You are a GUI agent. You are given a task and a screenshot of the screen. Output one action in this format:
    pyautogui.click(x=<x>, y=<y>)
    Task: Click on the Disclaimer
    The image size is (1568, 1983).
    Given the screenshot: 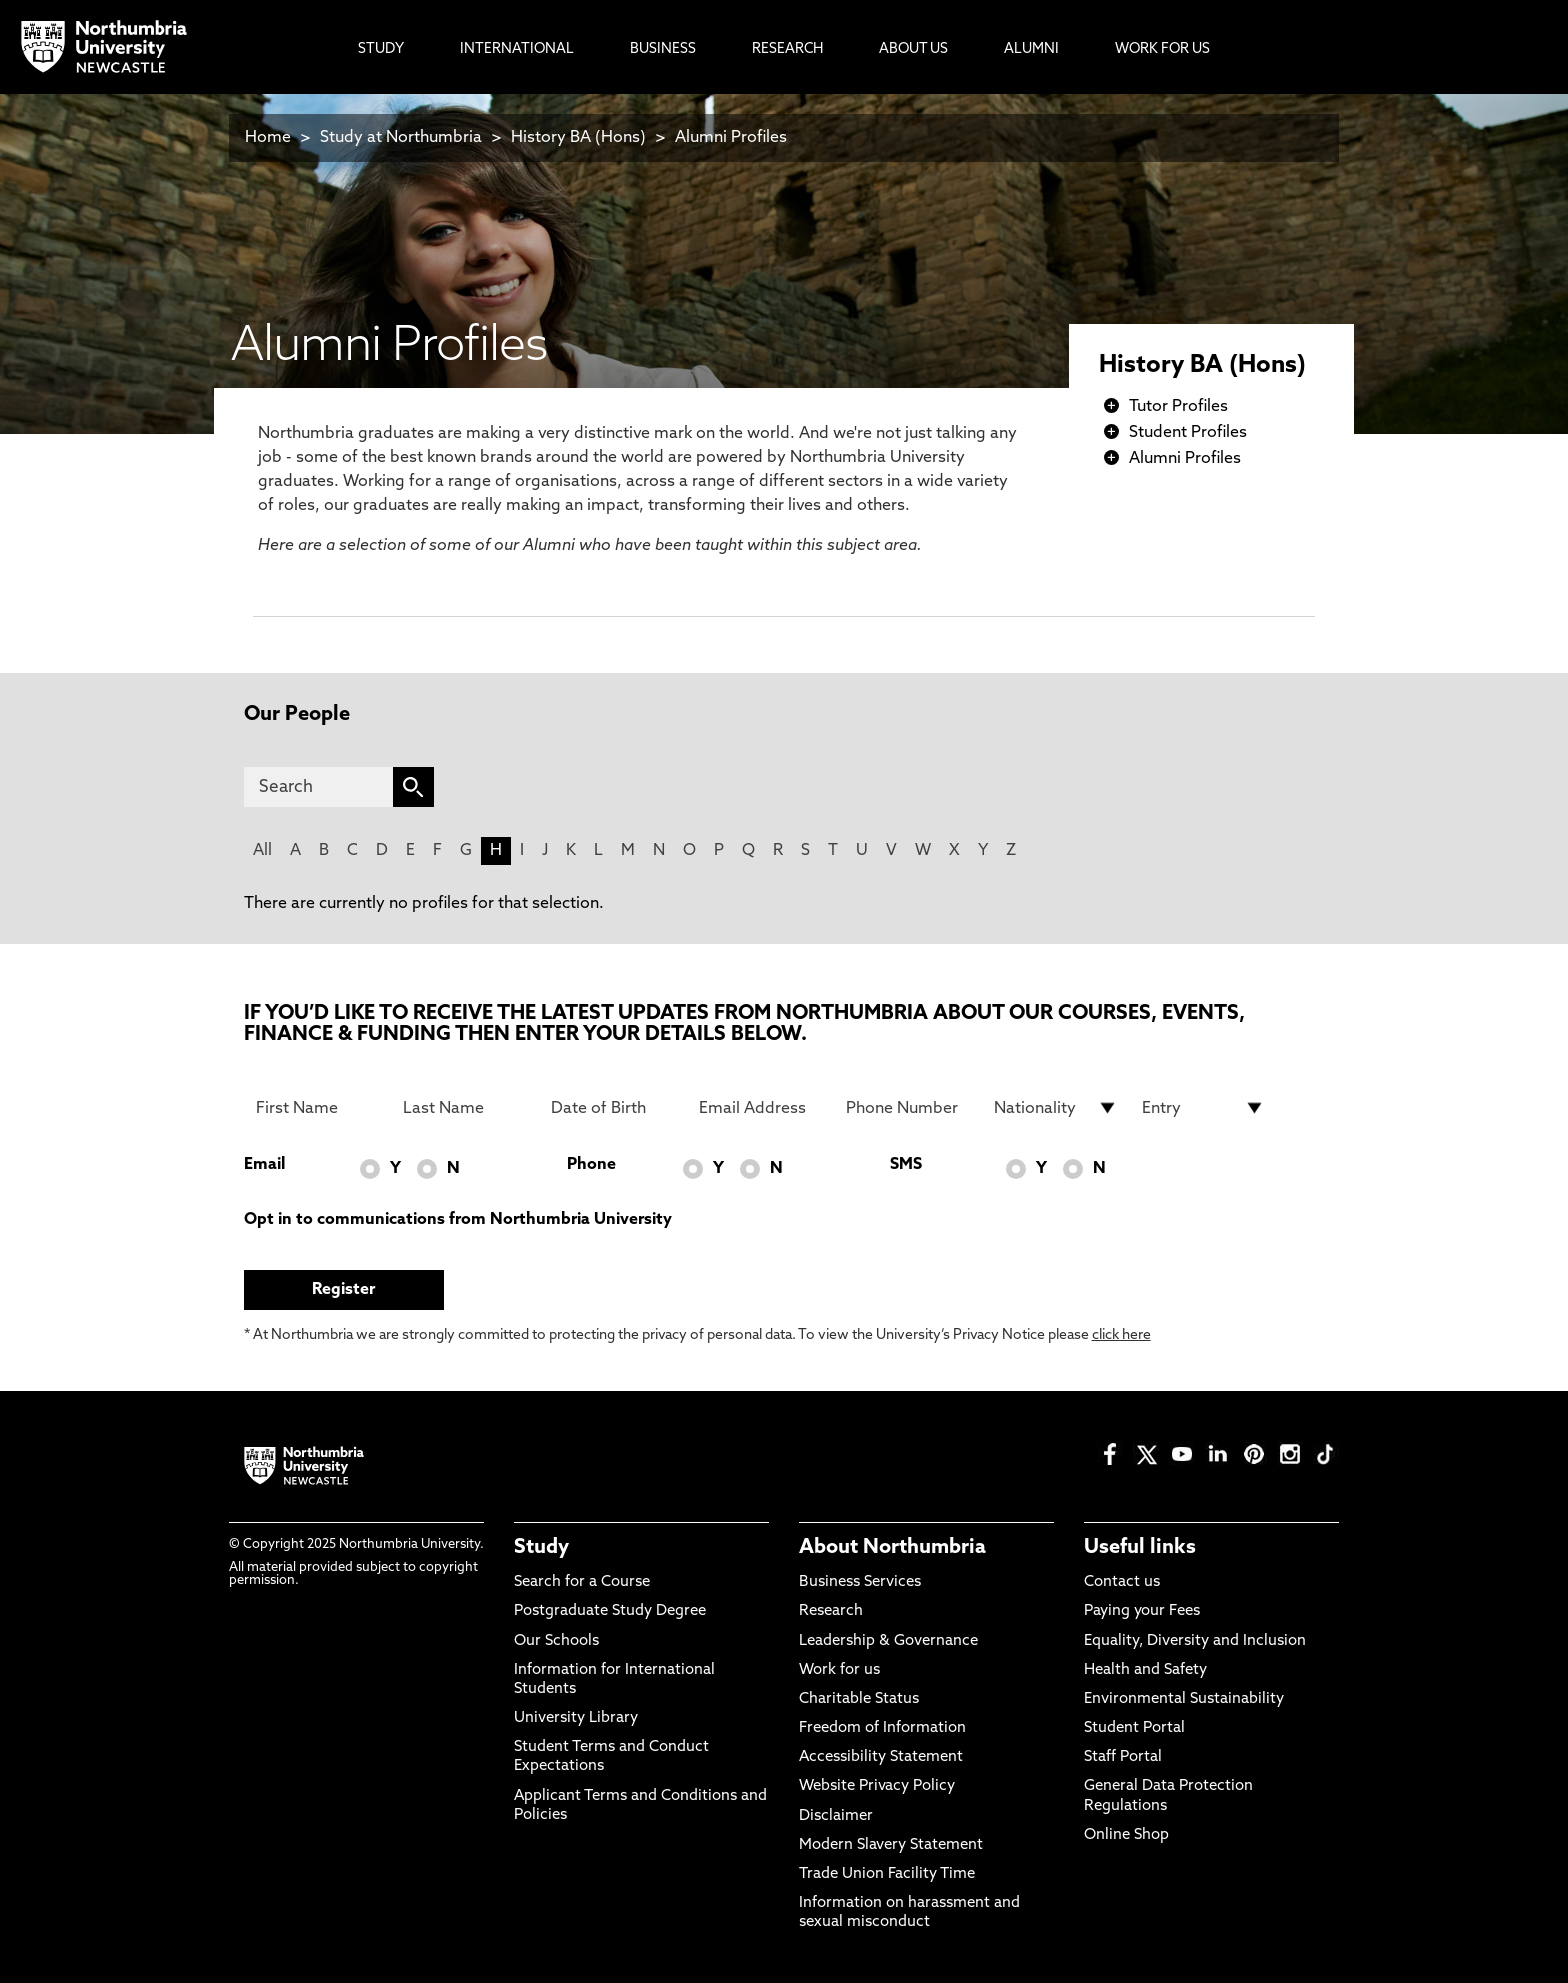 What is the action you would take?
    pyautogui.click(x=836, y=1816)
    